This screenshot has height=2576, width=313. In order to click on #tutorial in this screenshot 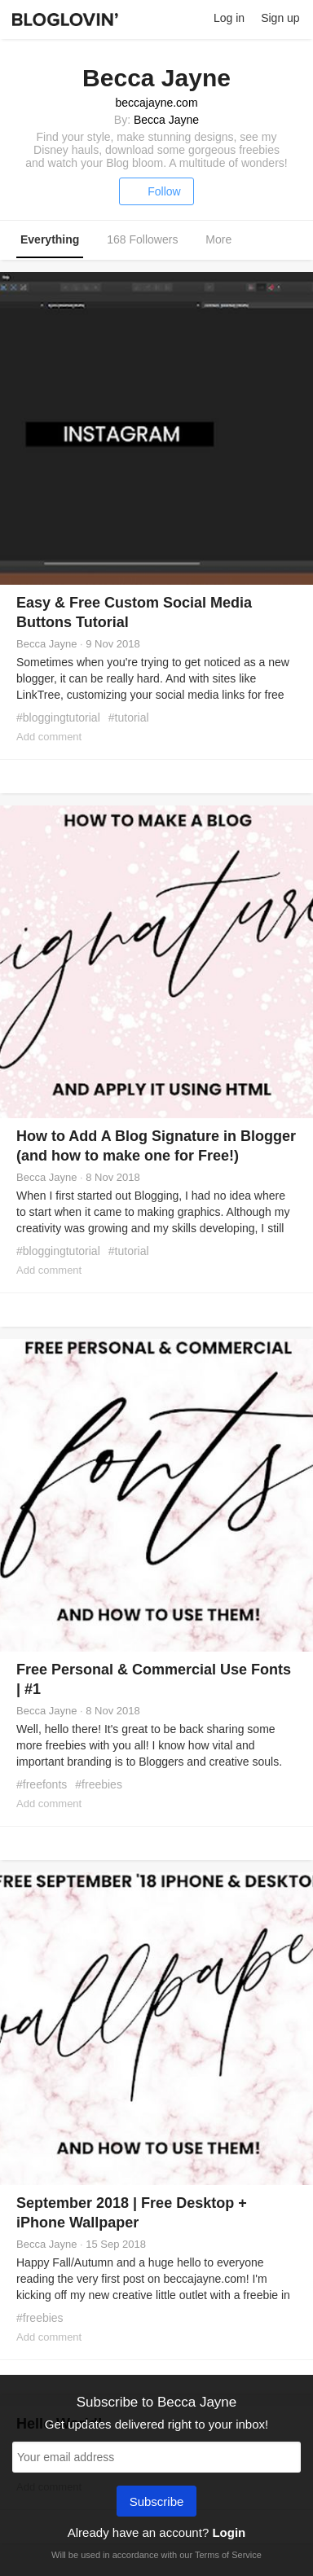, I will do `click(128, 717)`.